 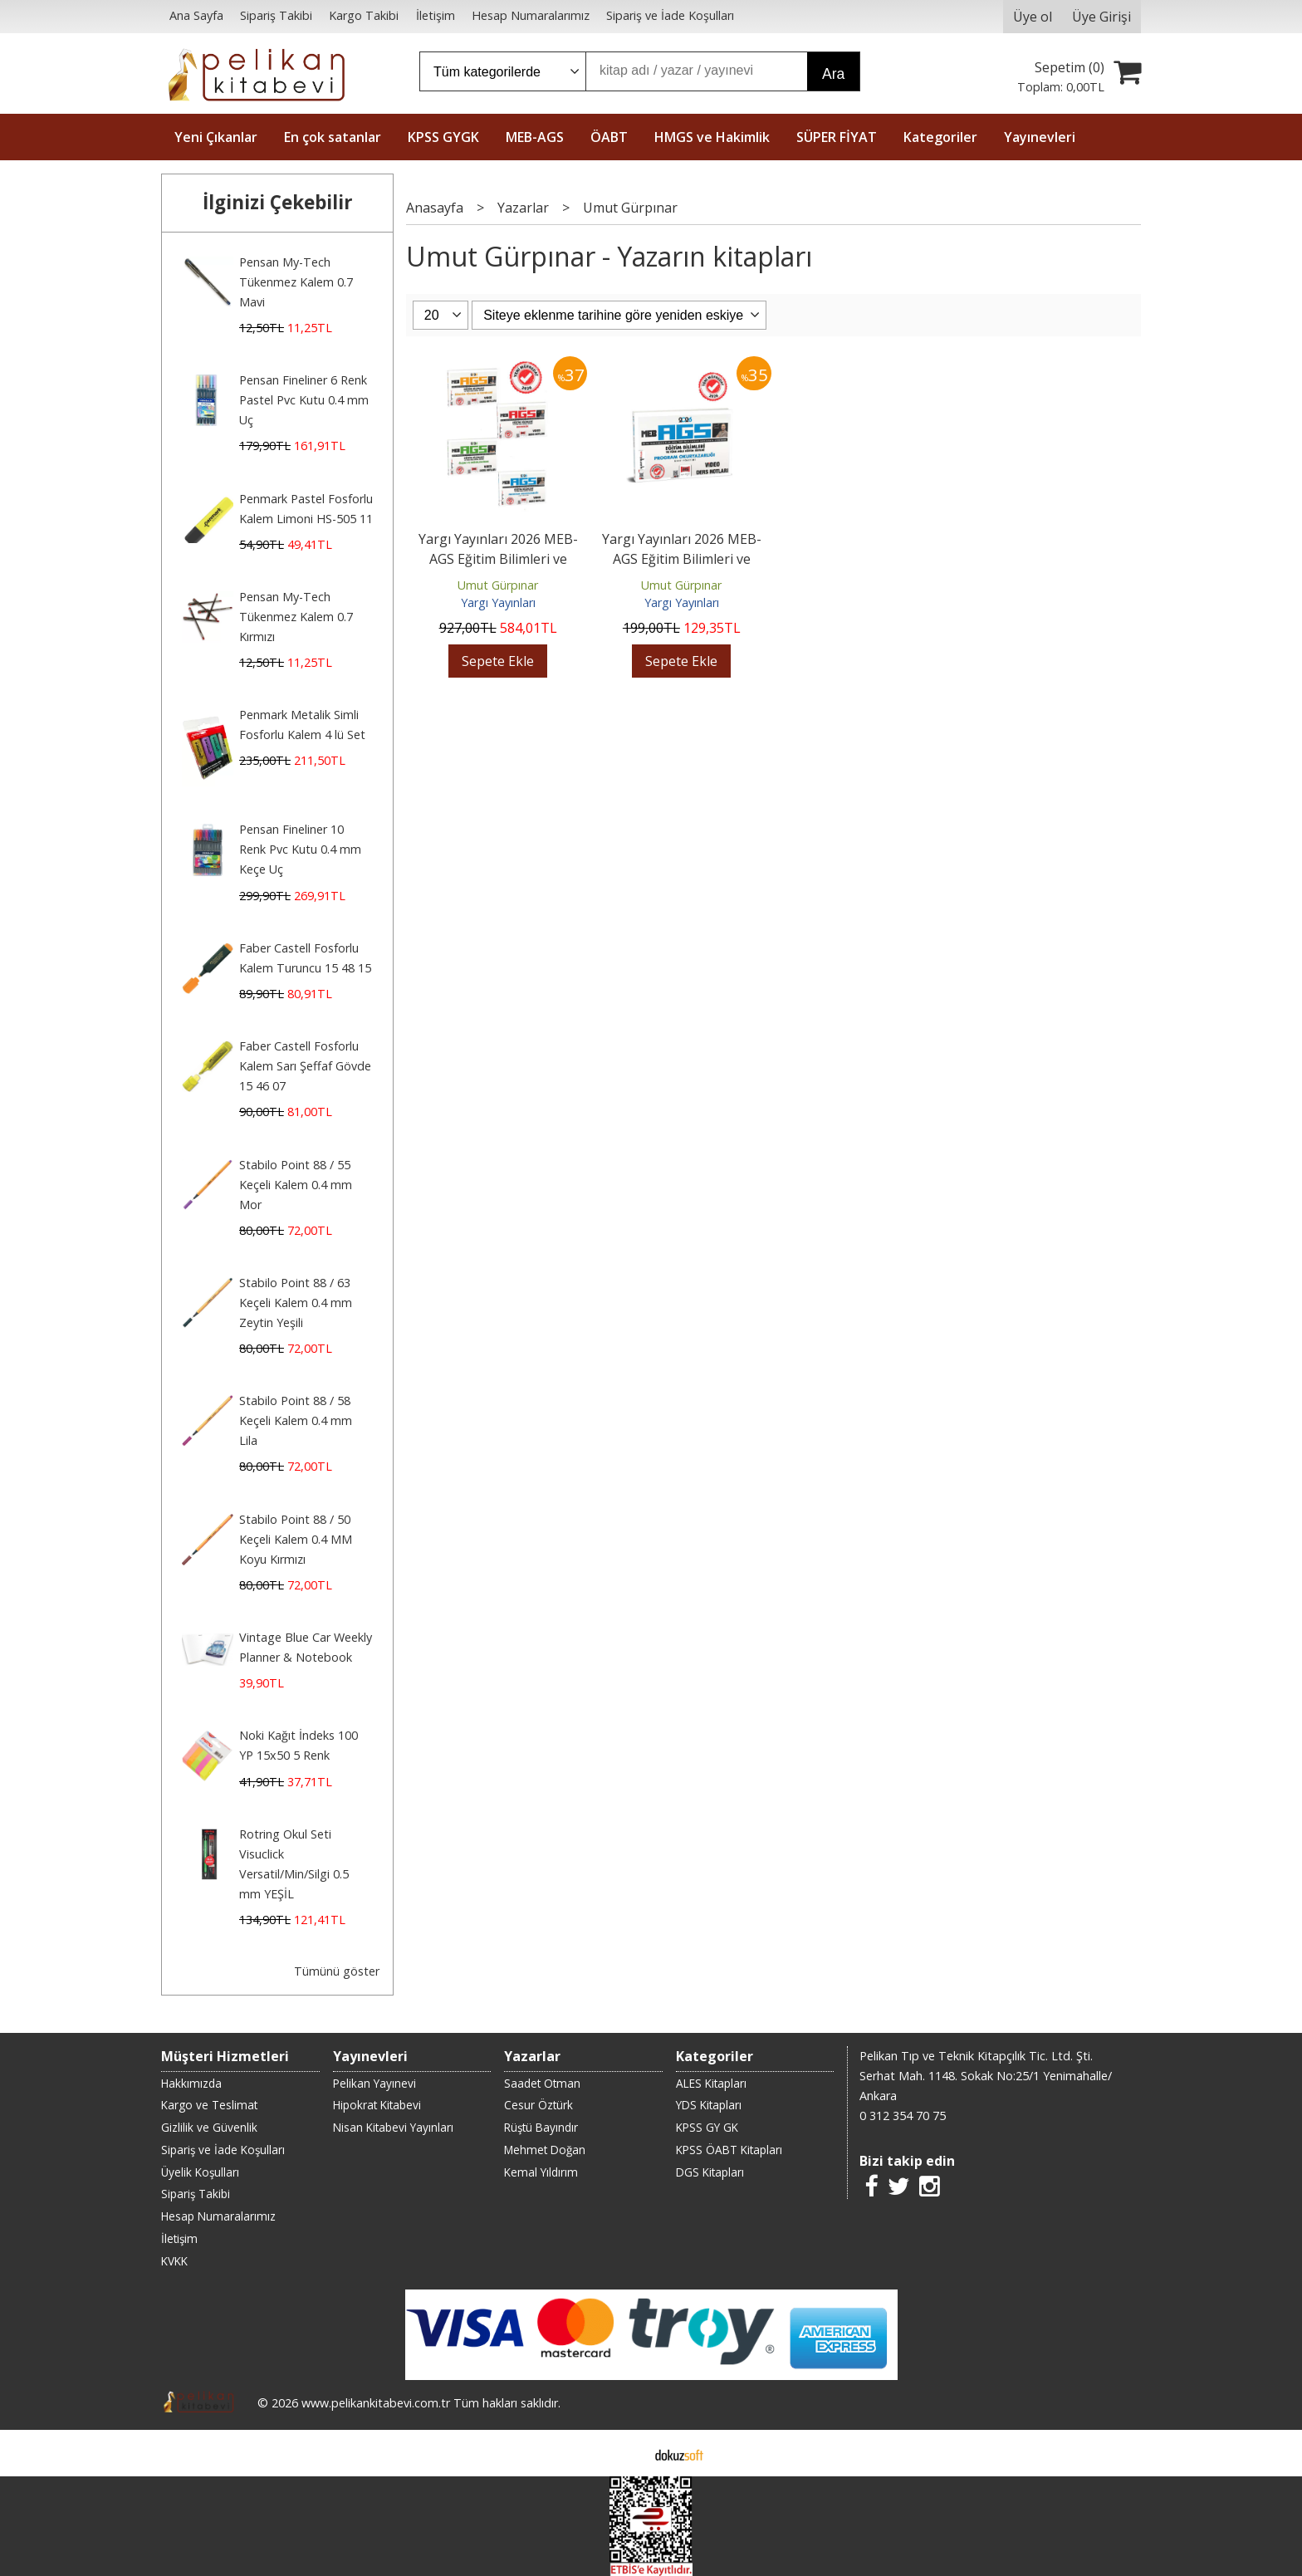 What do you see at coordinates (295, 1302) in the screenshot?
I see `Stabilo Point 88 / 63 Keçeli Kalem 0.4 mm Zeytin Yeşili` at bounding box center [295, 1302].